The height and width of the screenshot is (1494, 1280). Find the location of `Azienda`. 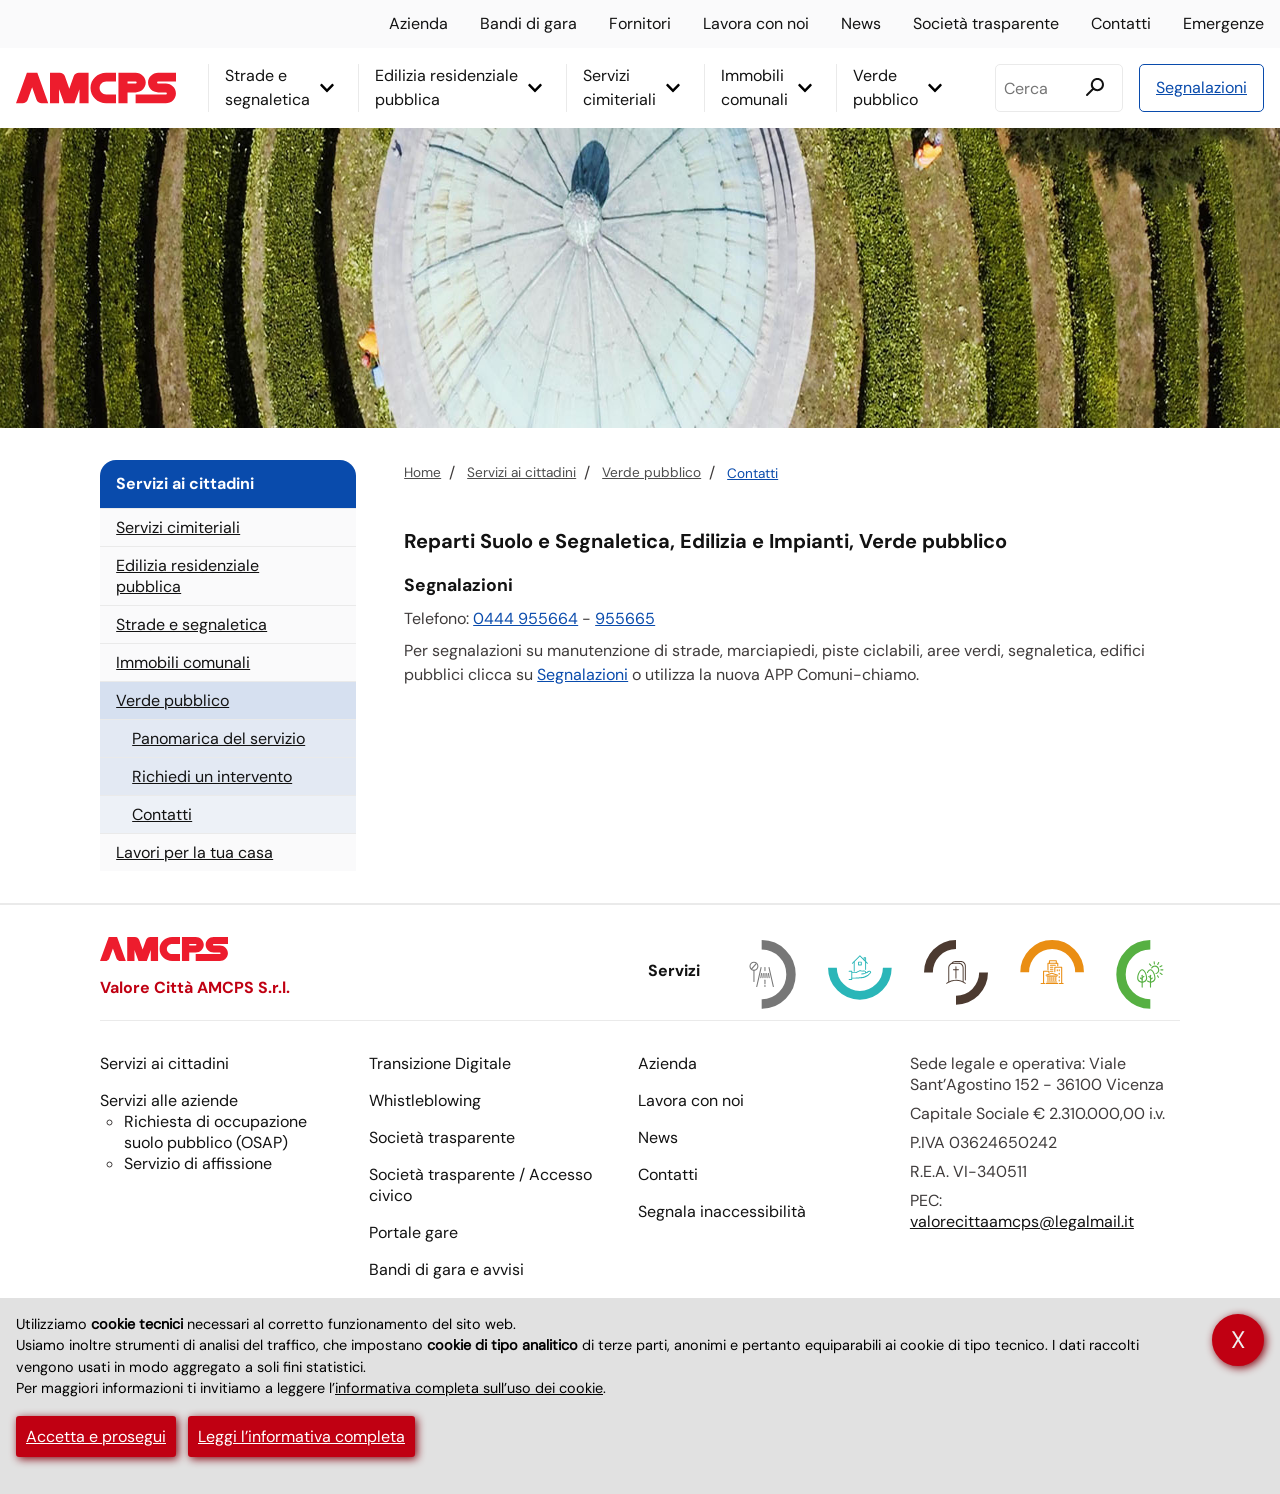

Azienda is located at coordinates (418, 23).